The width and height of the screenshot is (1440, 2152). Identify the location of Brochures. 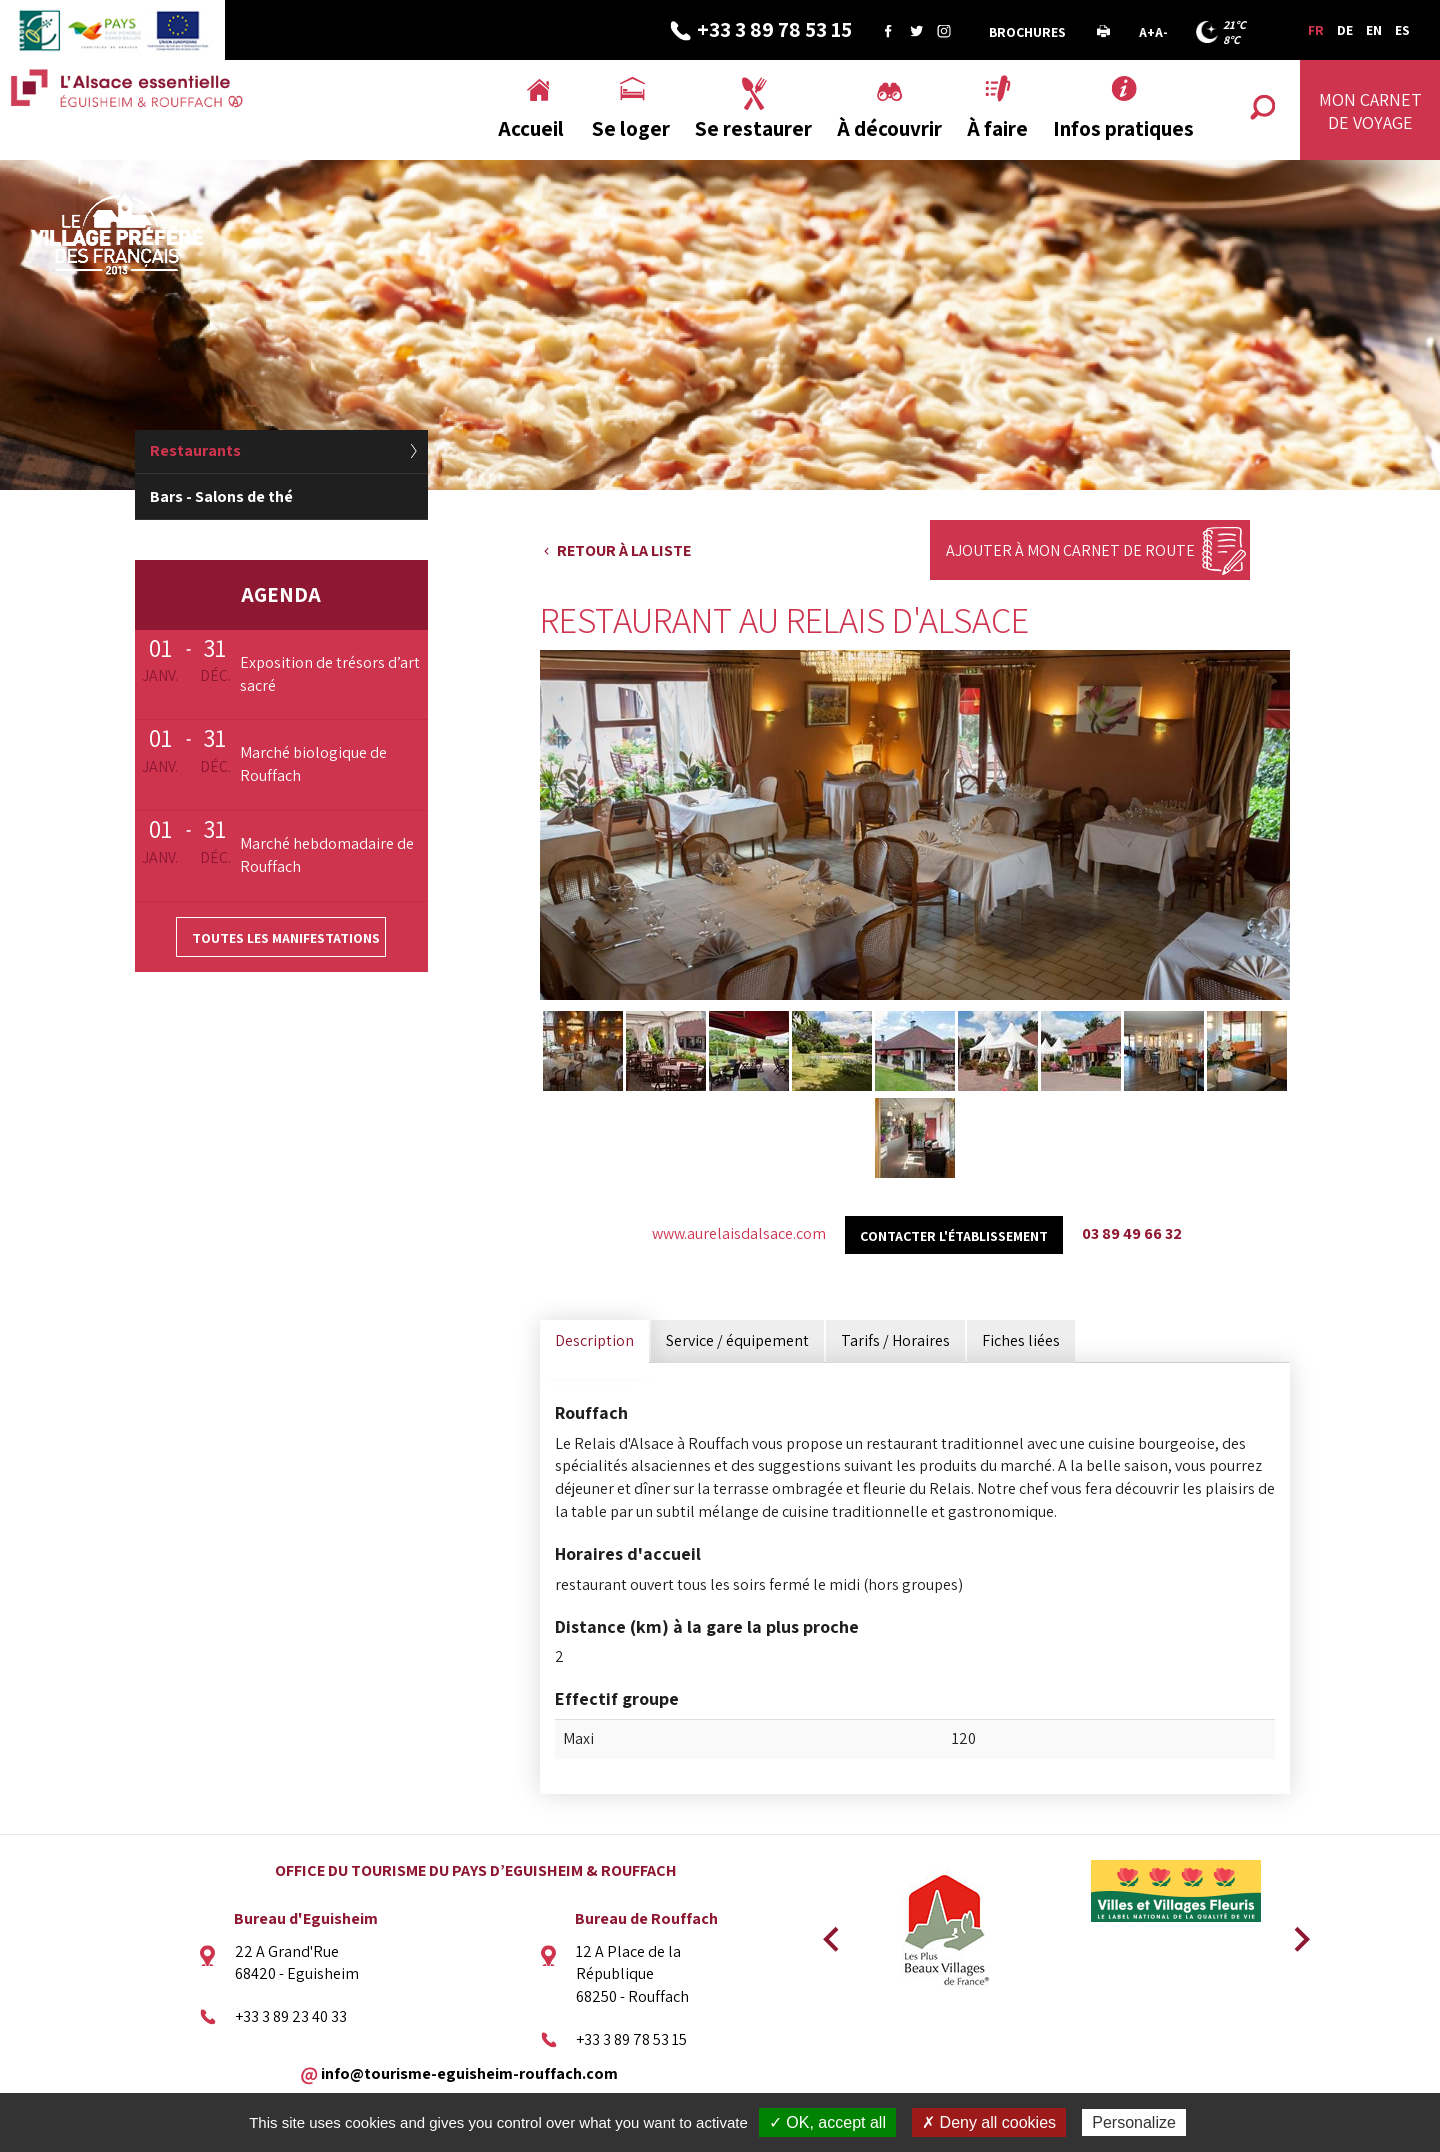
(1027, 32).